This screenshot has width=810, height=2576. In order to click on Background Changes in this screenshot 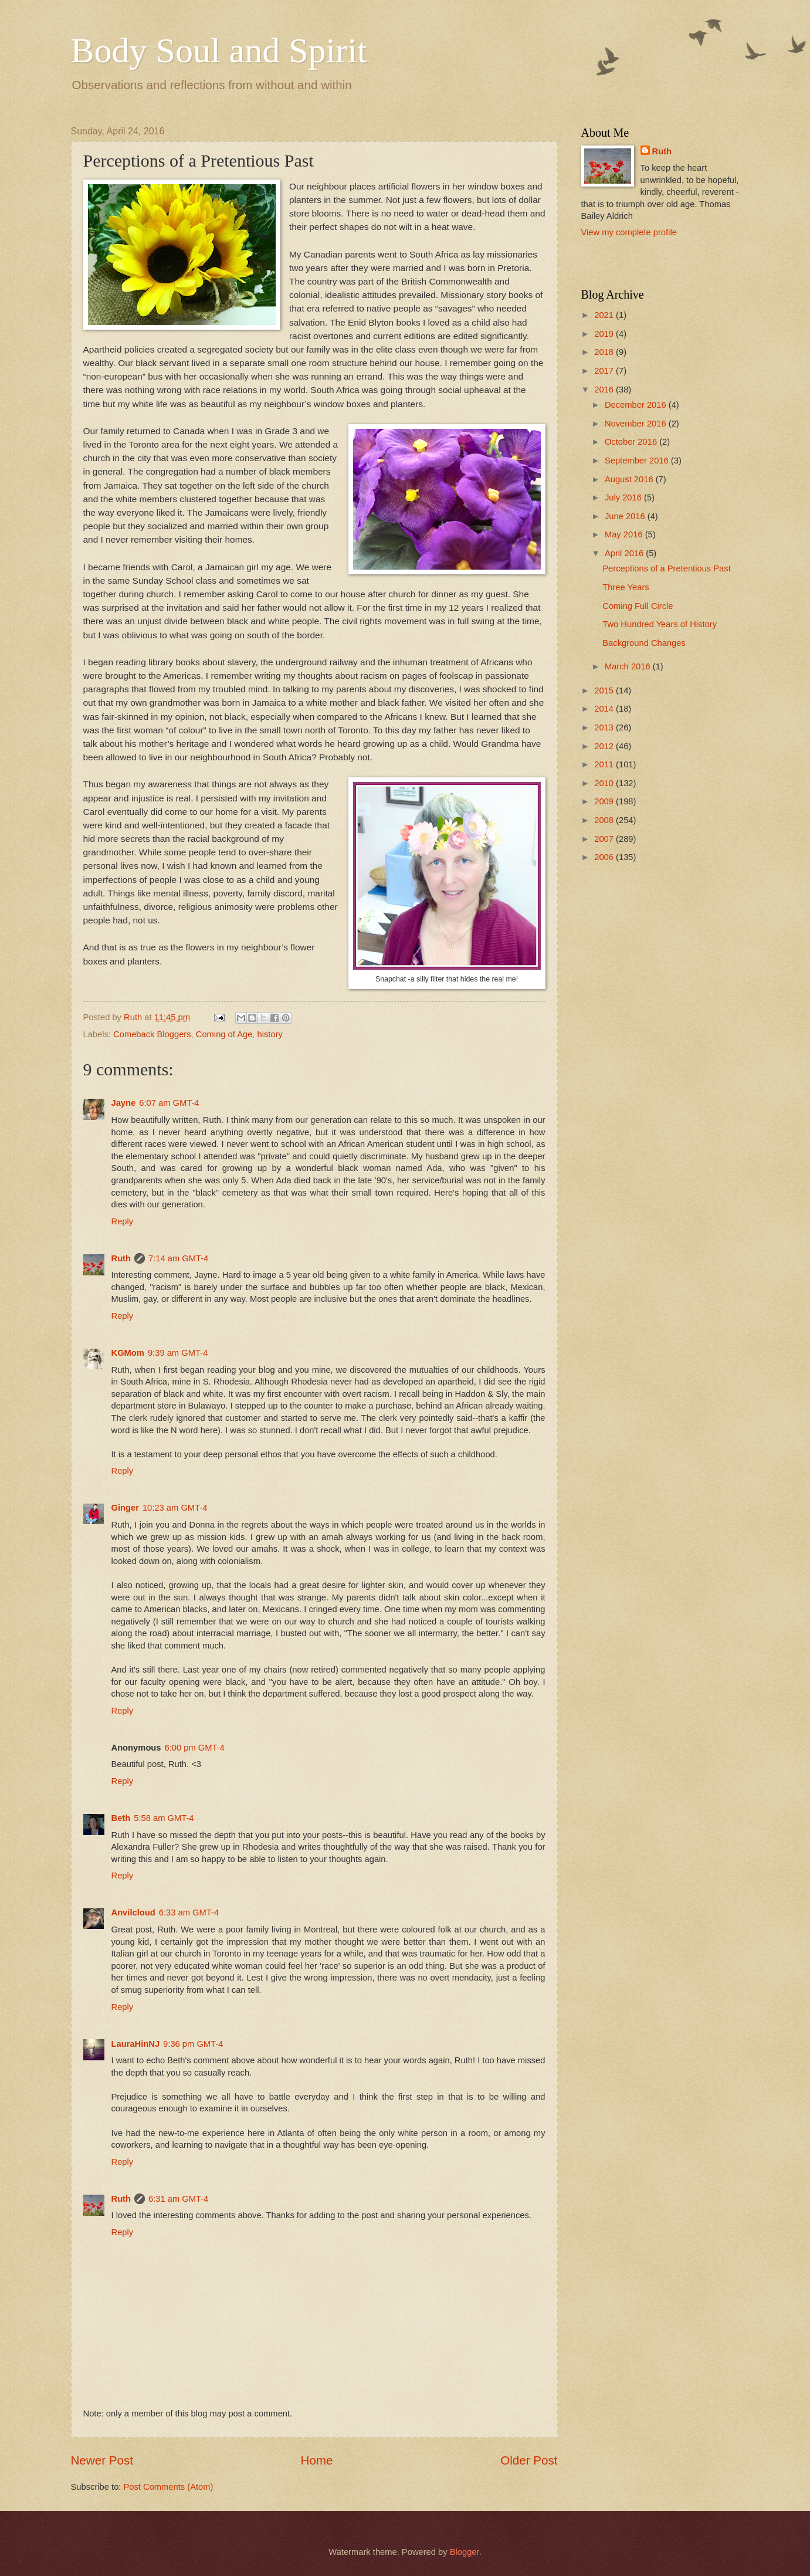, I will do `click(644, 643)`.